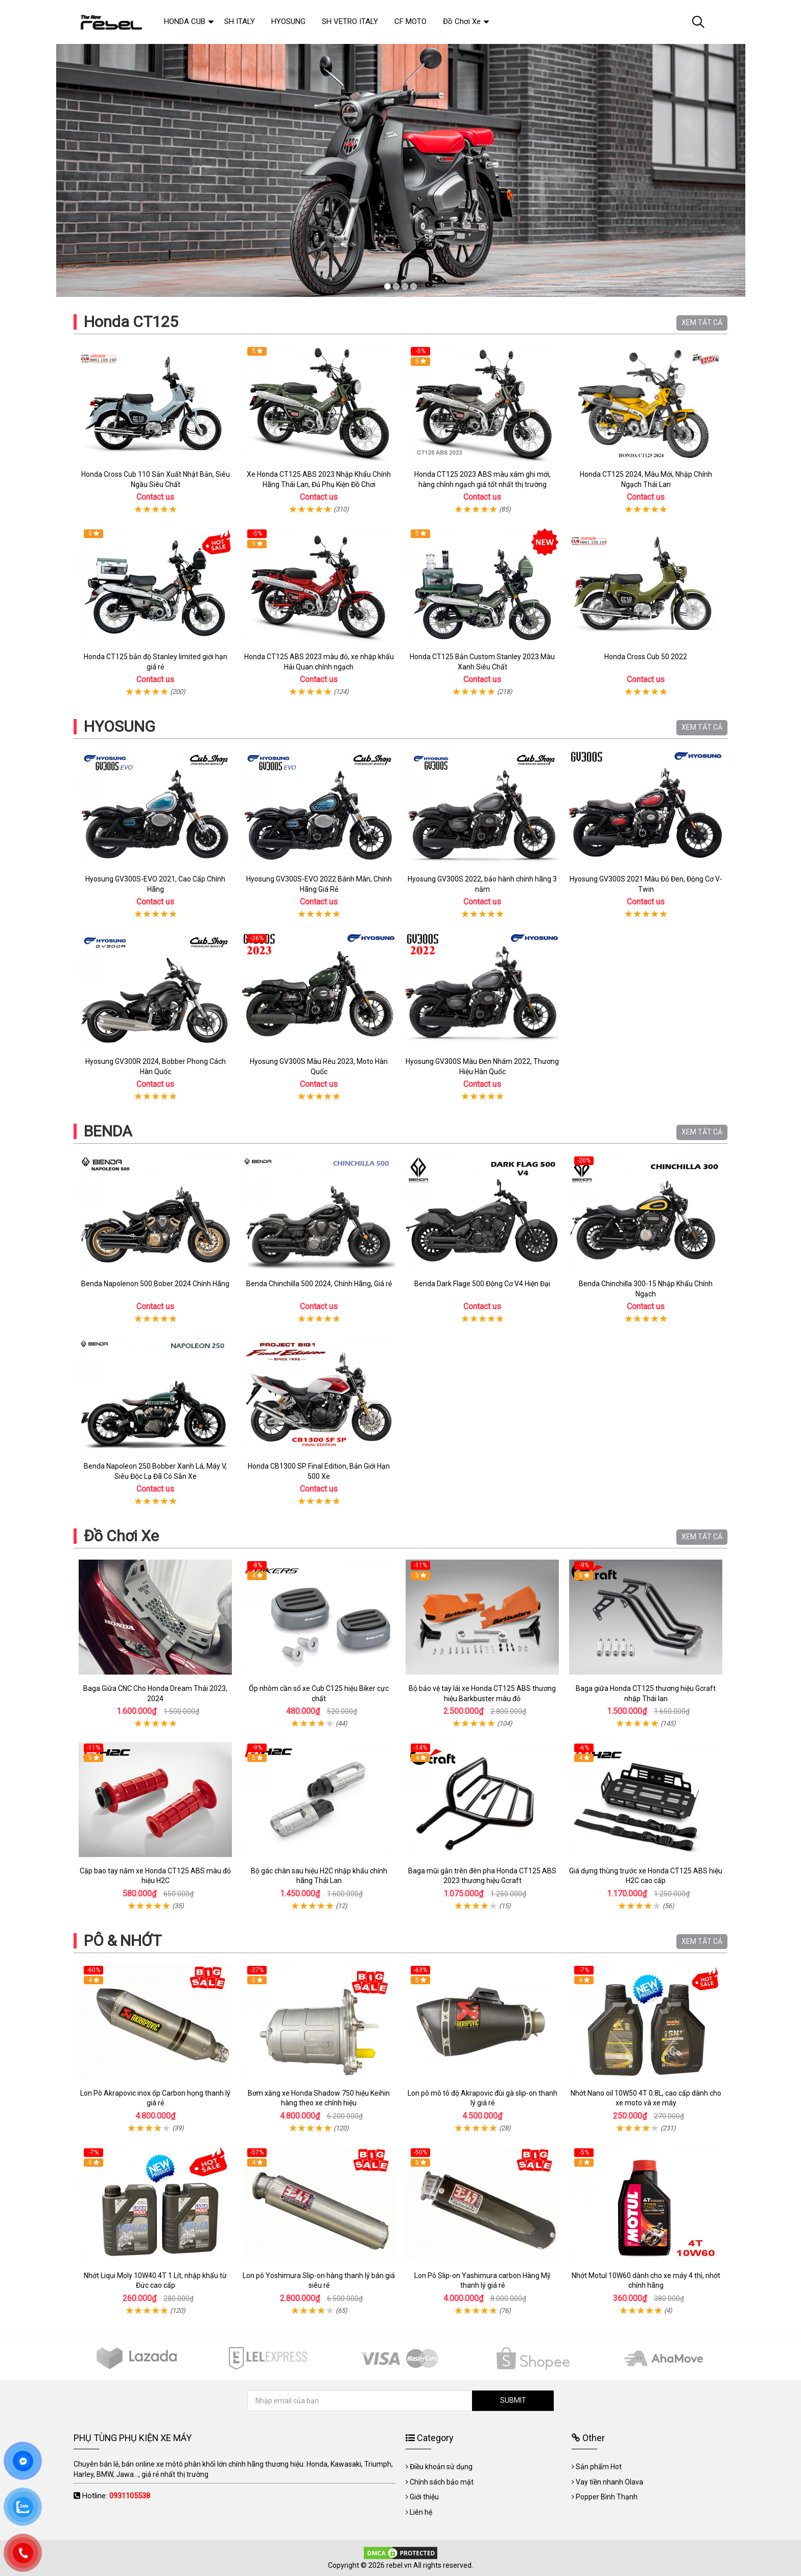 The height and width of the screenshot is (2576, 801). I want to click on 4 [tab], so click(413, 286).